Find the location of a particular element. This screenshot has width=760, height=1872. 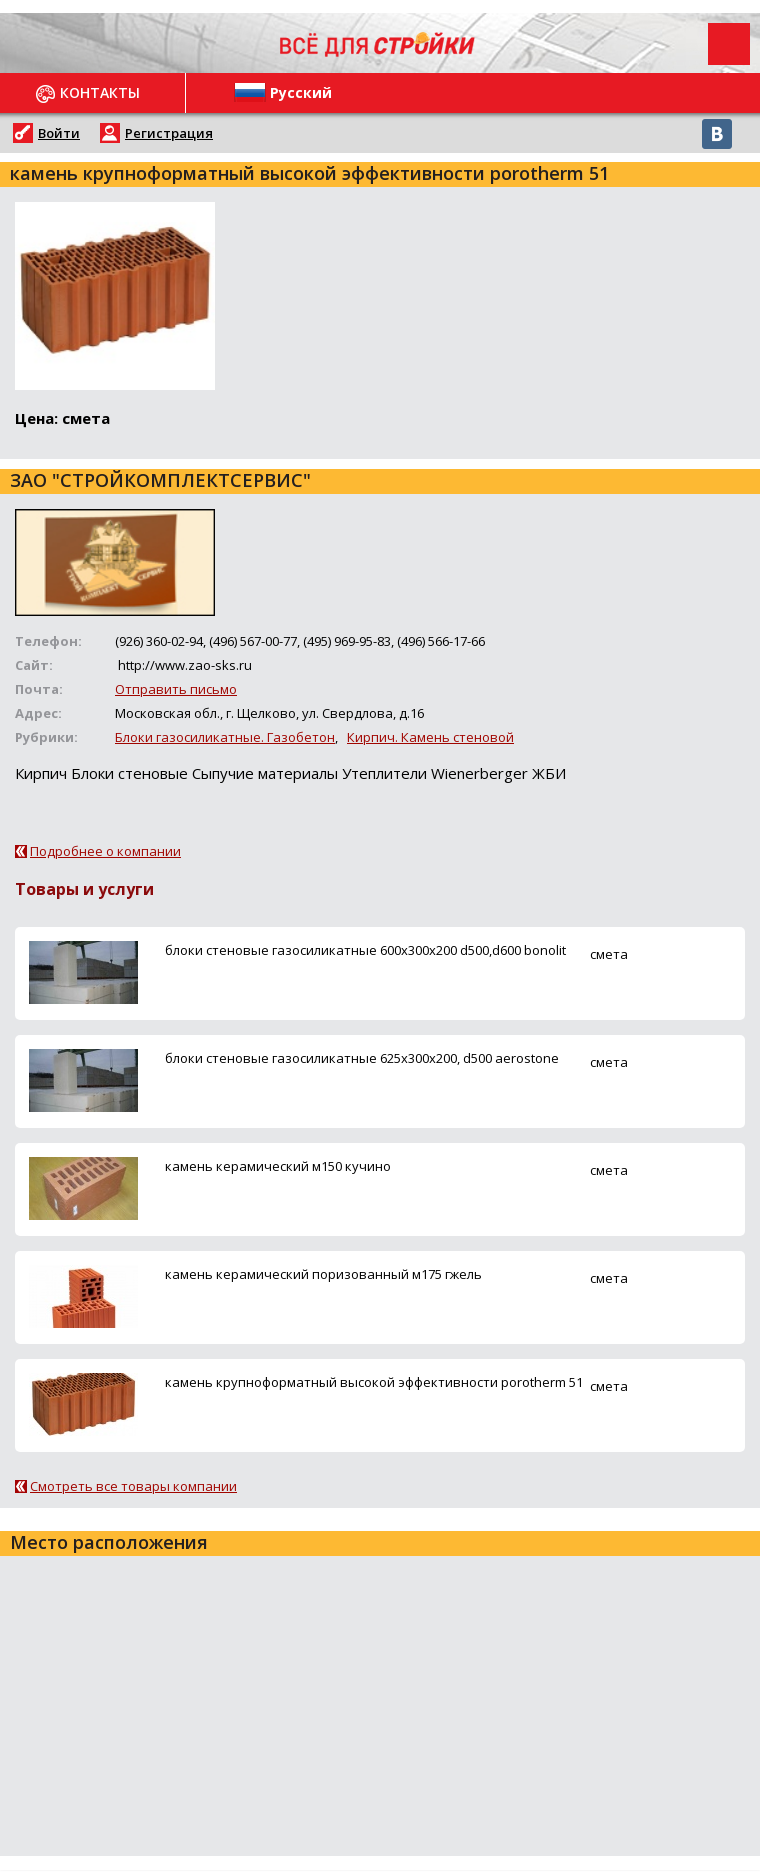

блоки стеновые газосиликатные 625х300х200, d500 aerostone is located at coordinates (362, 1058).